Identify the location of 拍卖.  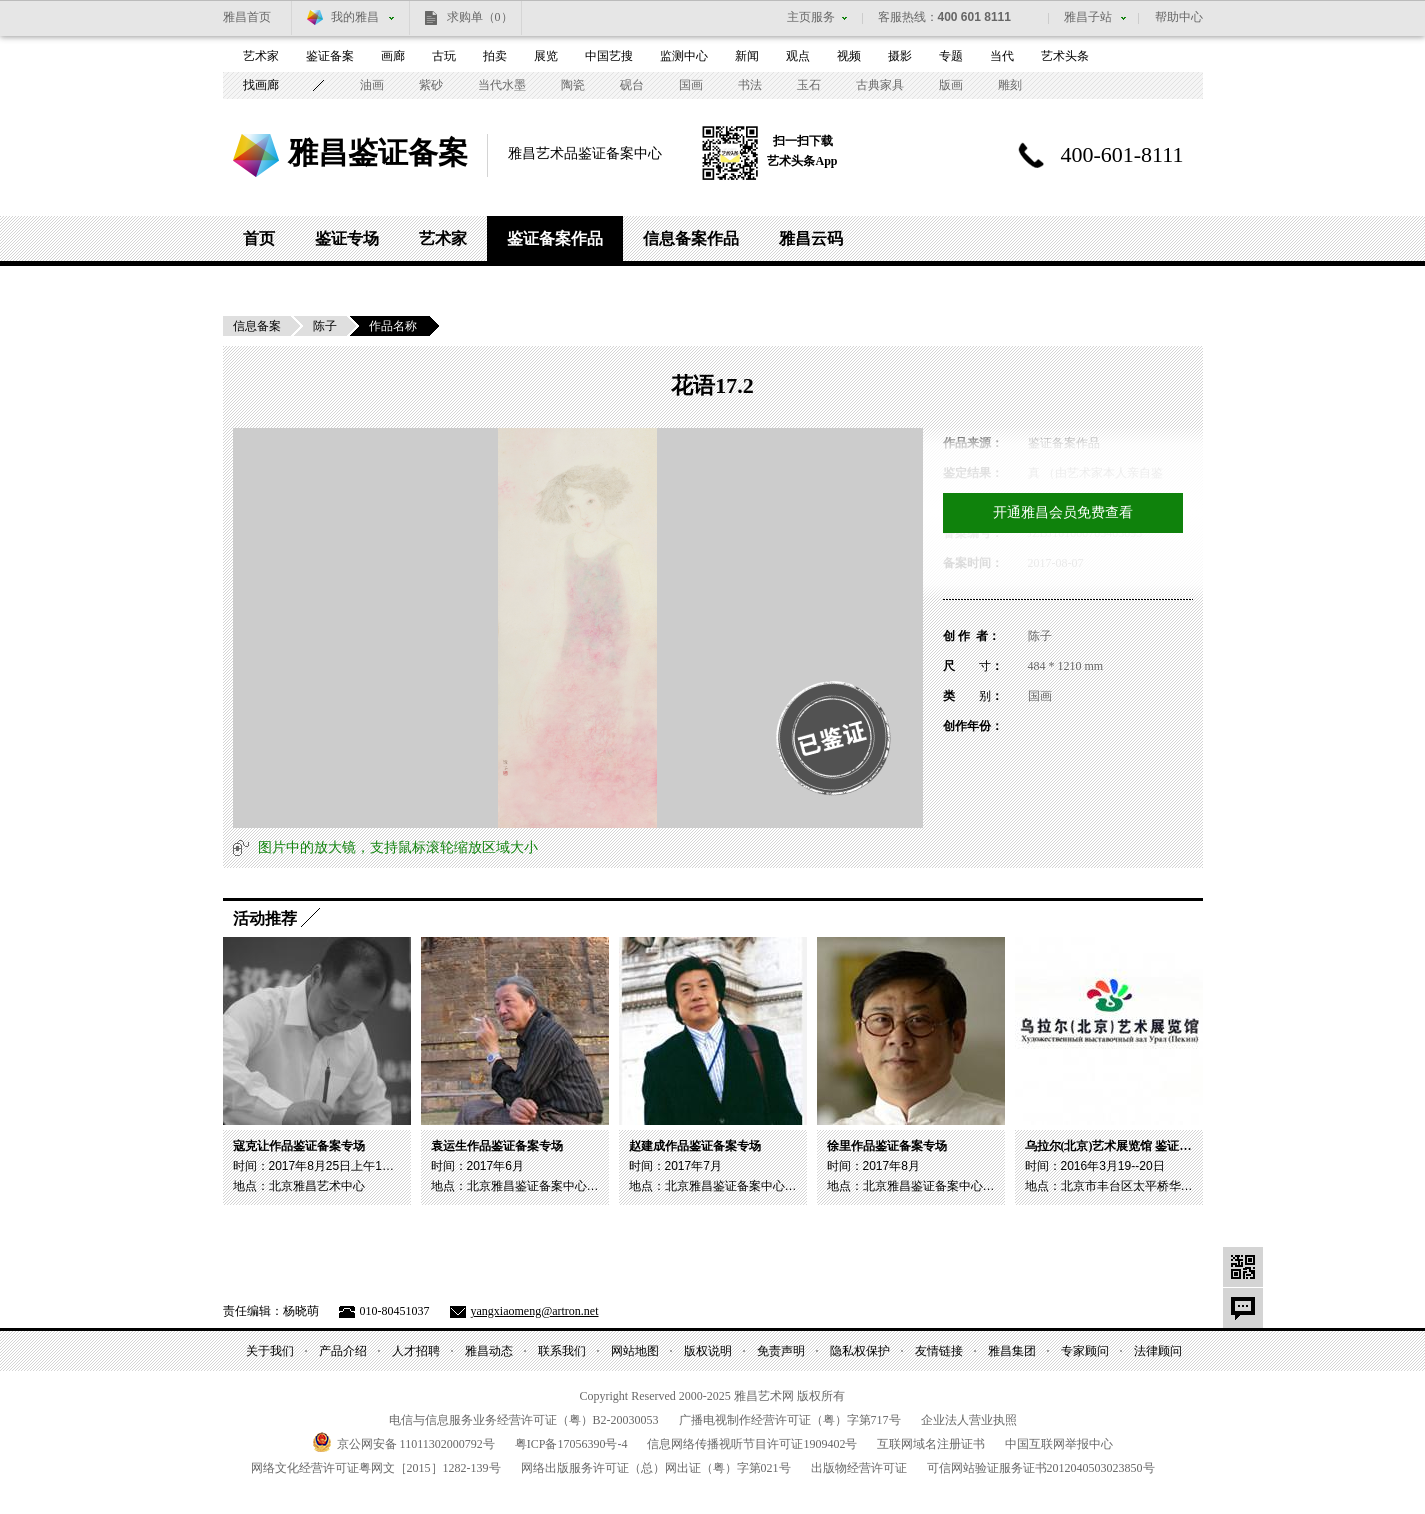
(495, 56).